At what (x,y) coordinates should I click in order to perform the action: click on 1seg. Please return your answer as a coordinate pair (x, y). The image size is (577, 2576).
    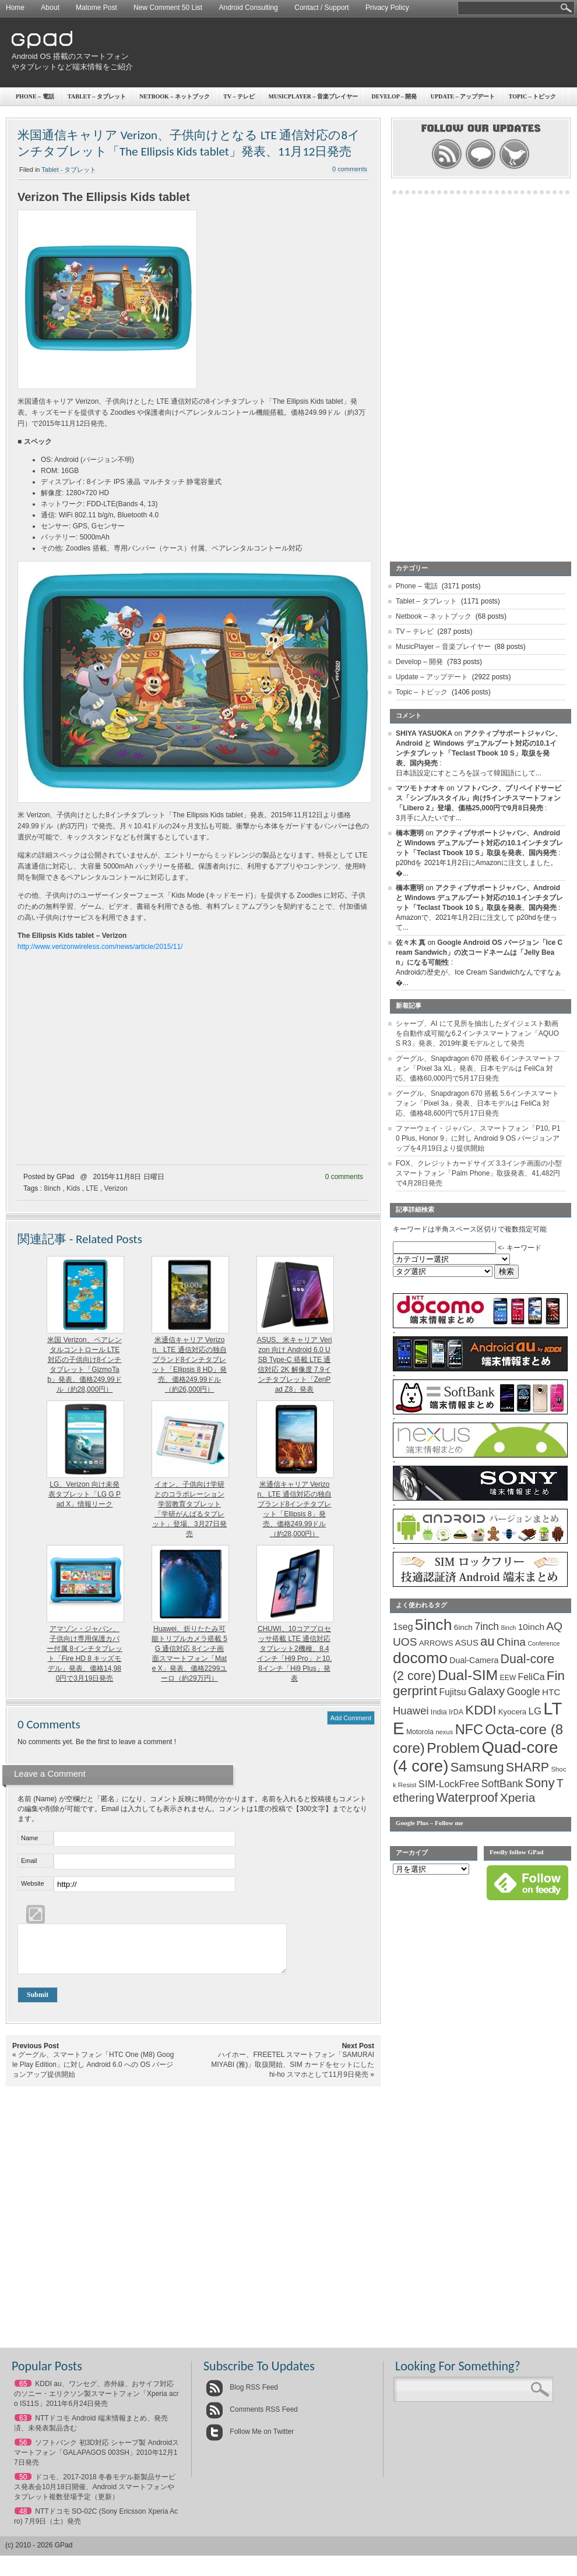
    Looking at the image, I should click on (403, 1627).